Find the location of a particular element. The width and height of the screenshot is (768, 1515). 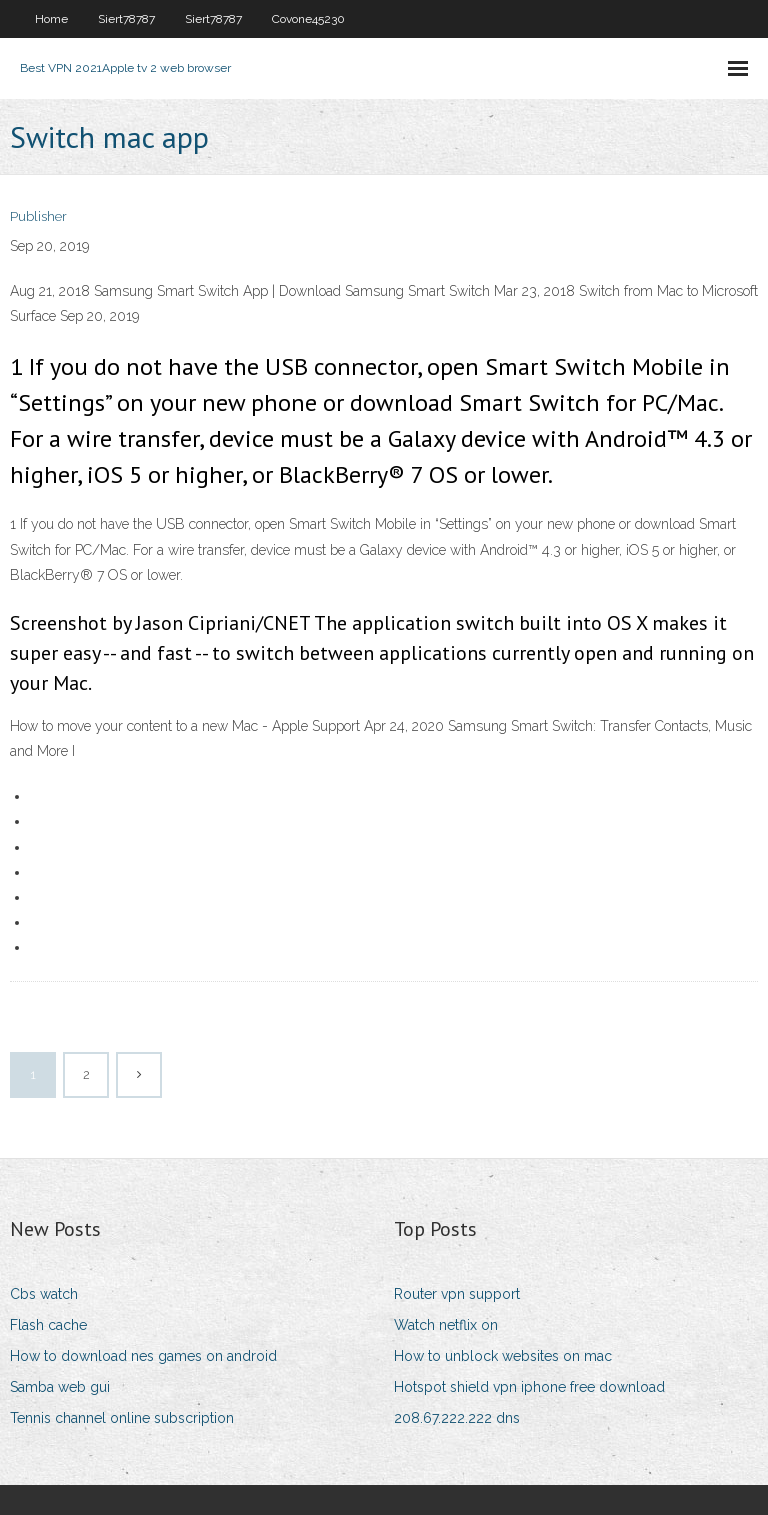

Cbs watch is located at coordinates (44, 1294).